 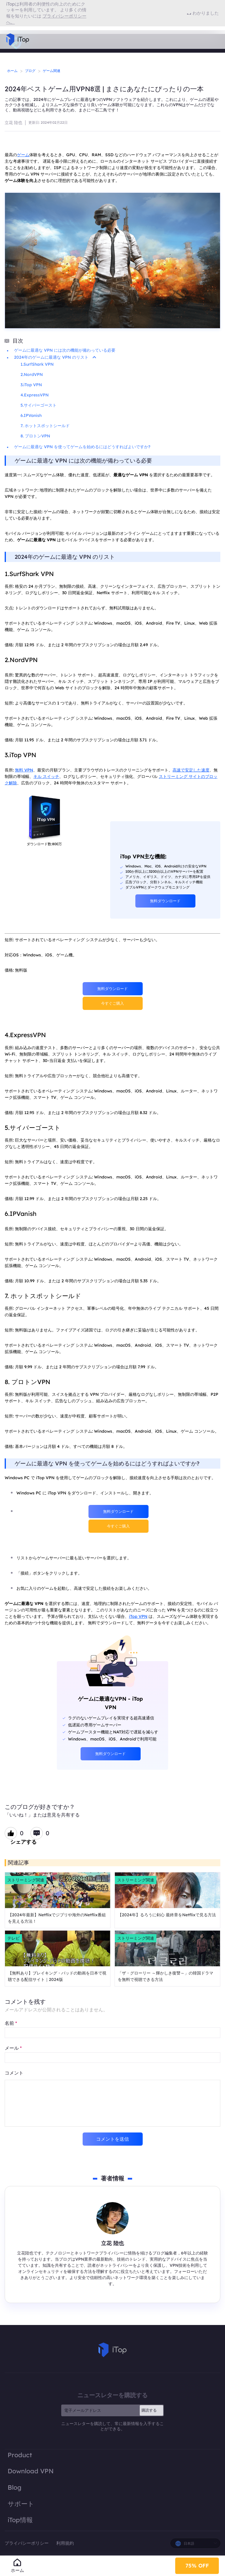 What do you see at coordinates (32, 374) in the screenshot?
I see `2.NordVPN` at bounding box center [32, 374].